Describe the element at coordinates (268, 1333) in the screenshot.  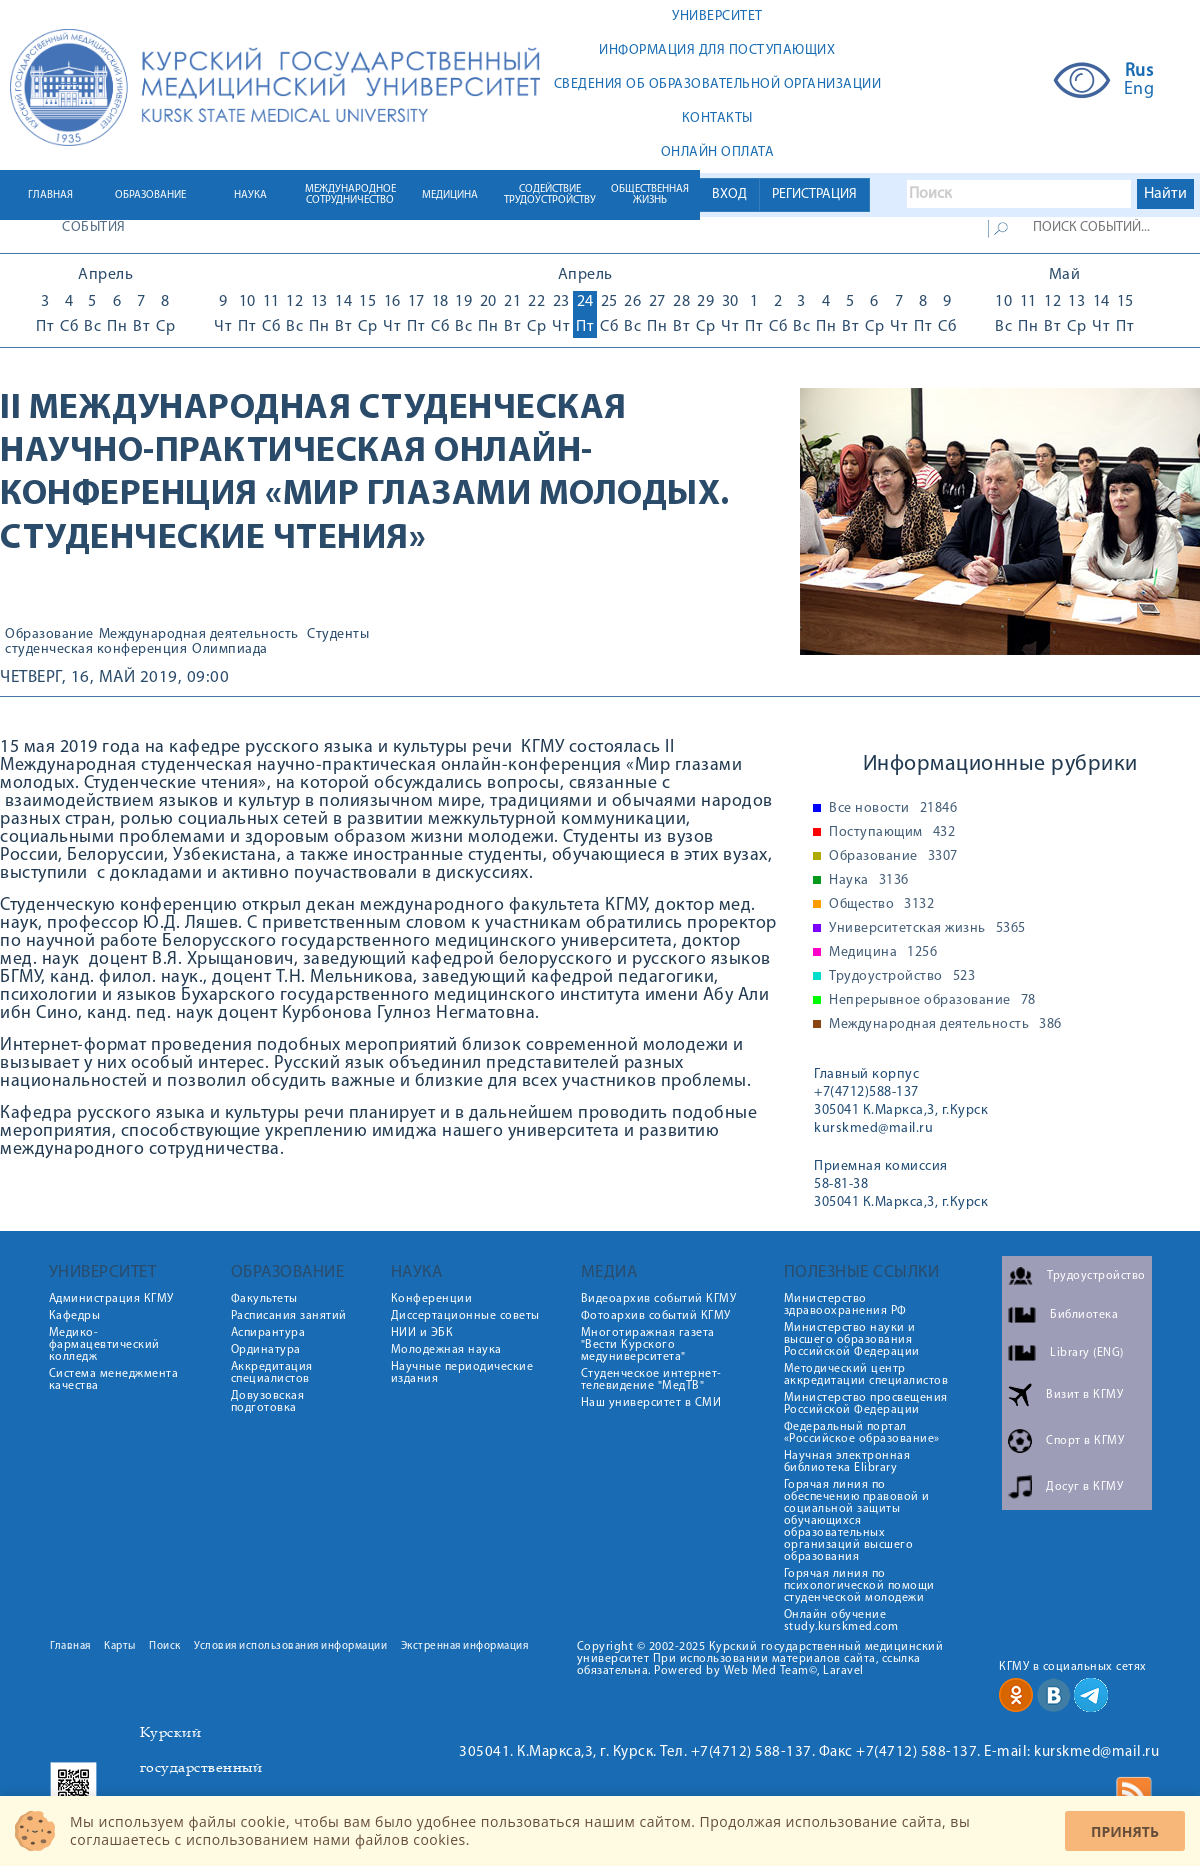
I see `Аспирантура` at that location.